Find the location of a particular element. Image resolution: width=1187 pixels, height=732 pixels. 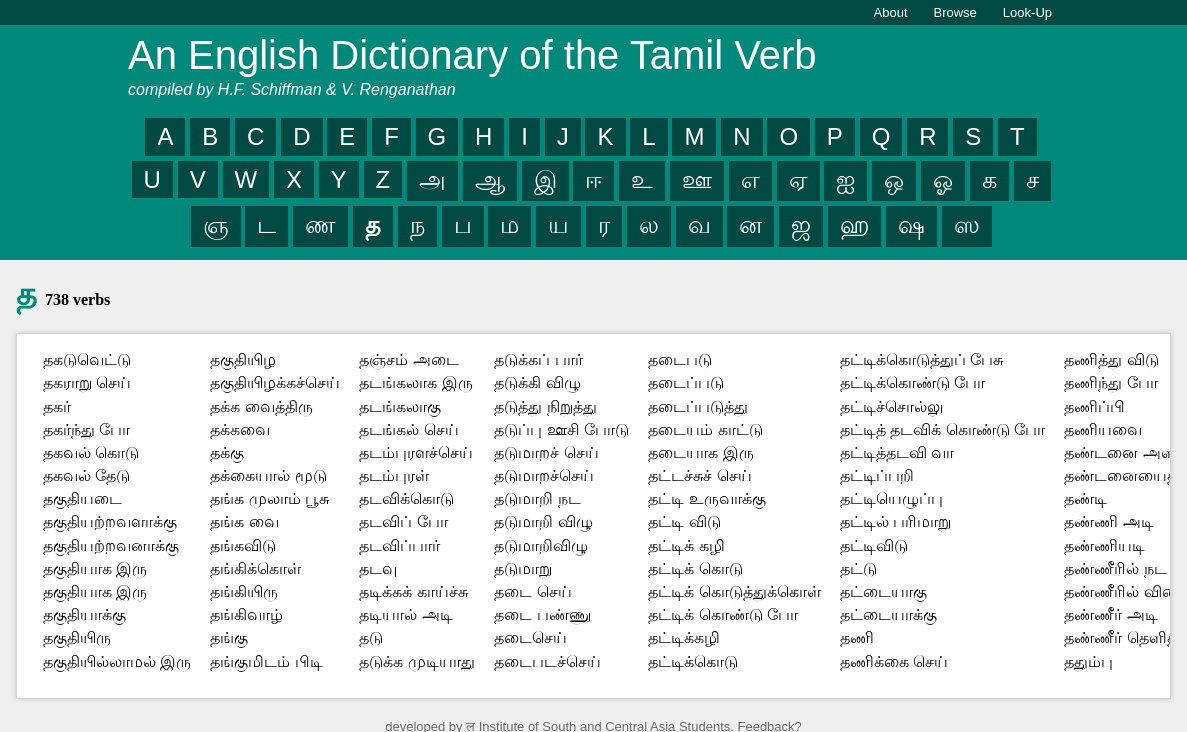

தகவல் தேடு is located at coordinates (86, 475).